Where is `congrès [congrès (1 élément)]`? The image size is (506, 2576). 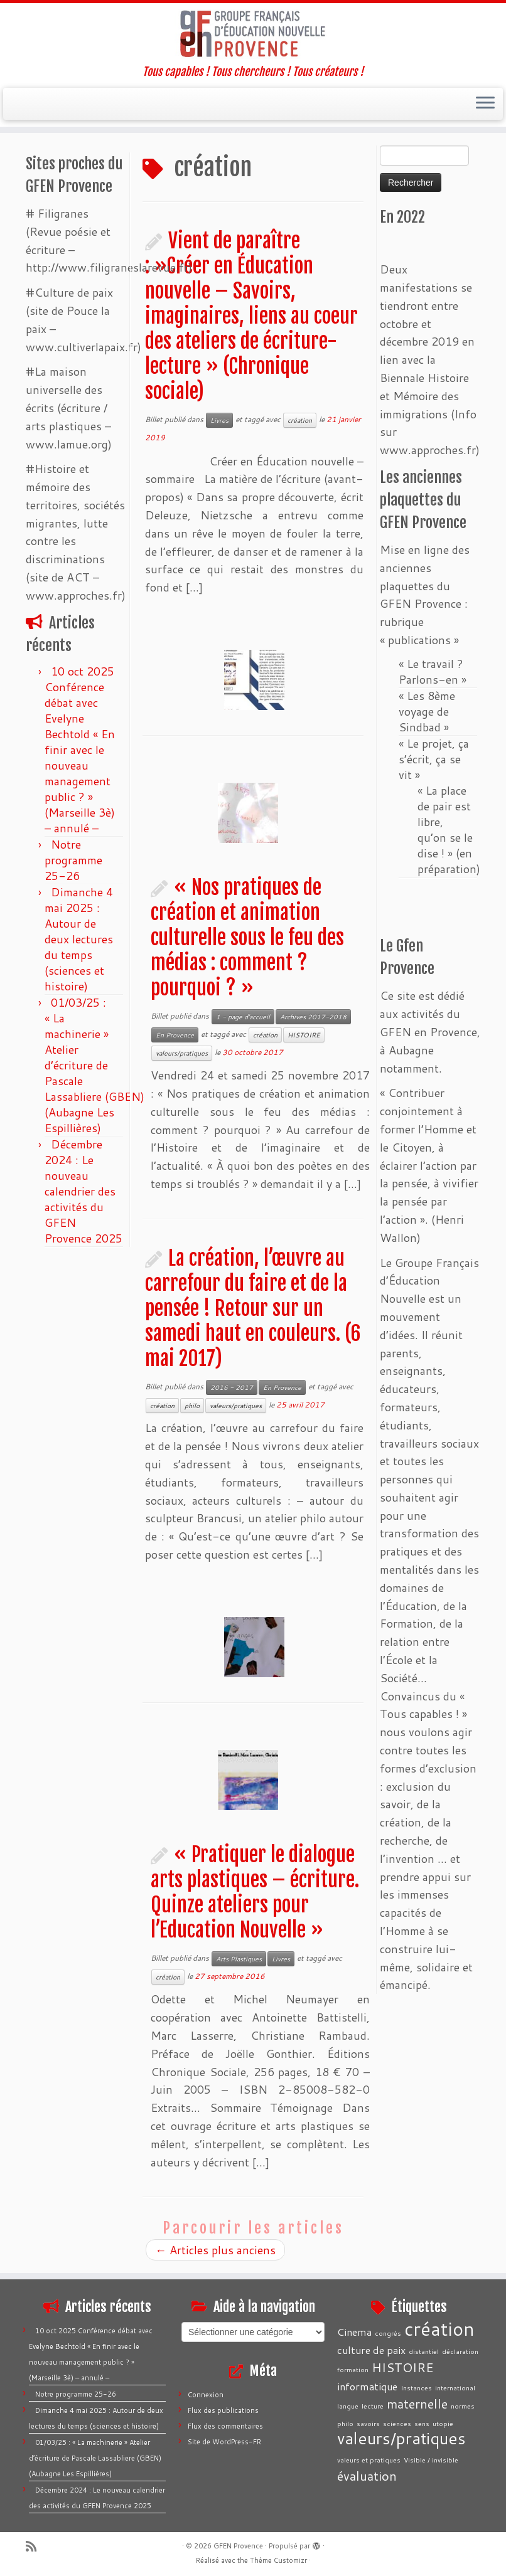 congrès [congrès (1 élément)] is located at coordinates (388, 2333).